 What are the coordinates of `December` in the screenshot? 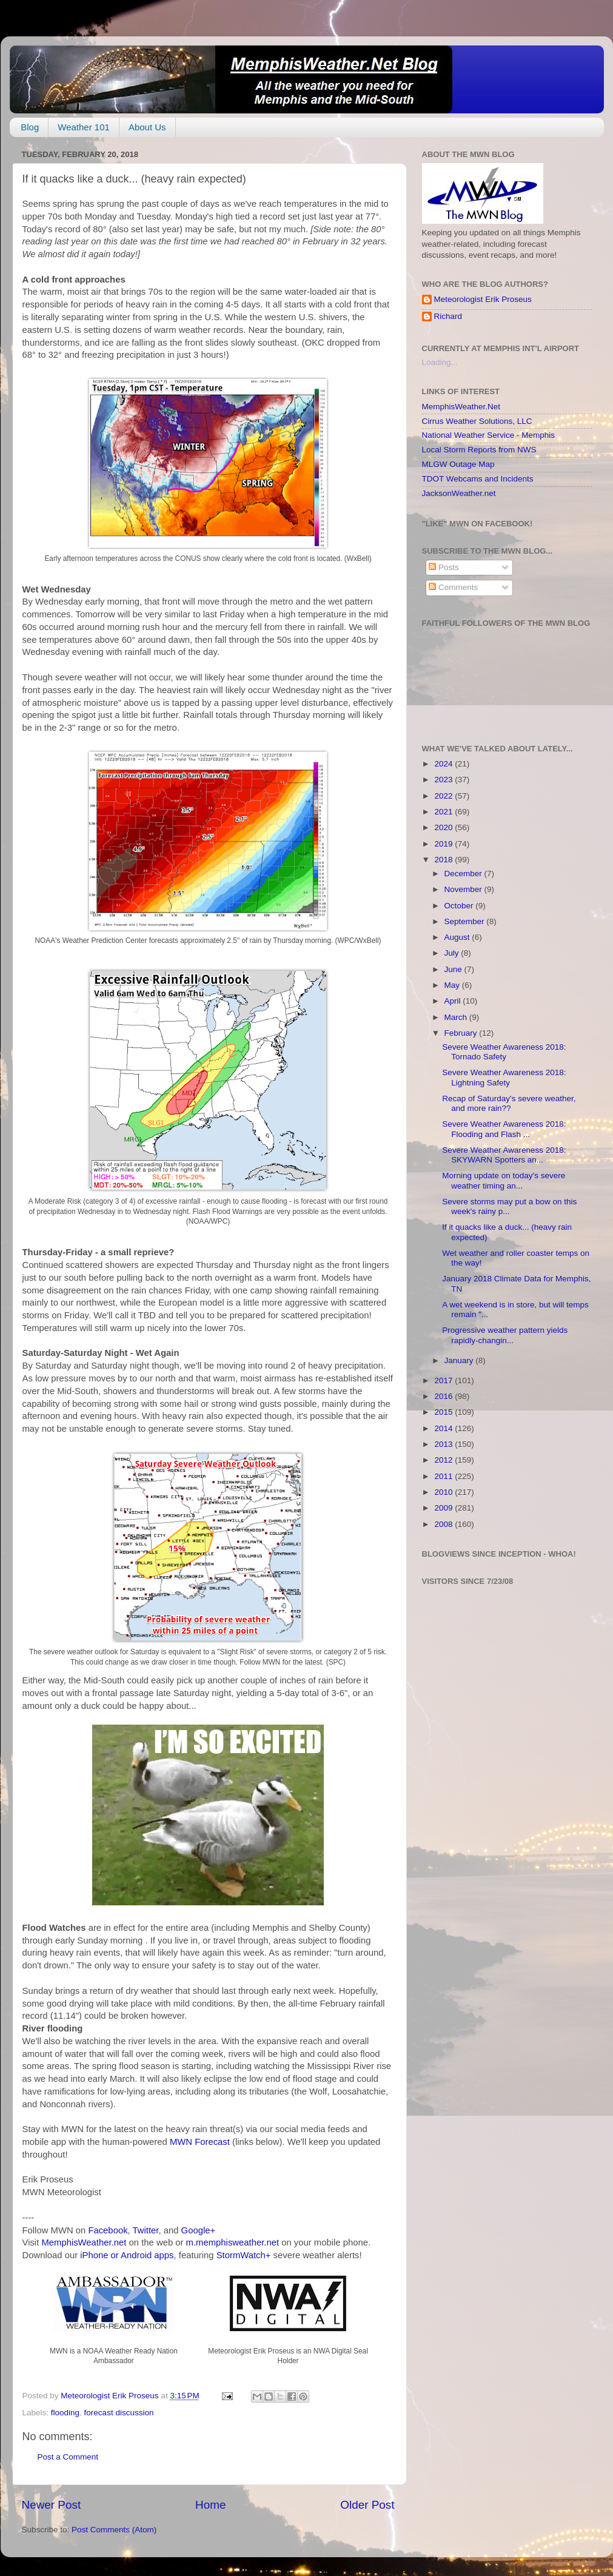 It's located at (464, 873).